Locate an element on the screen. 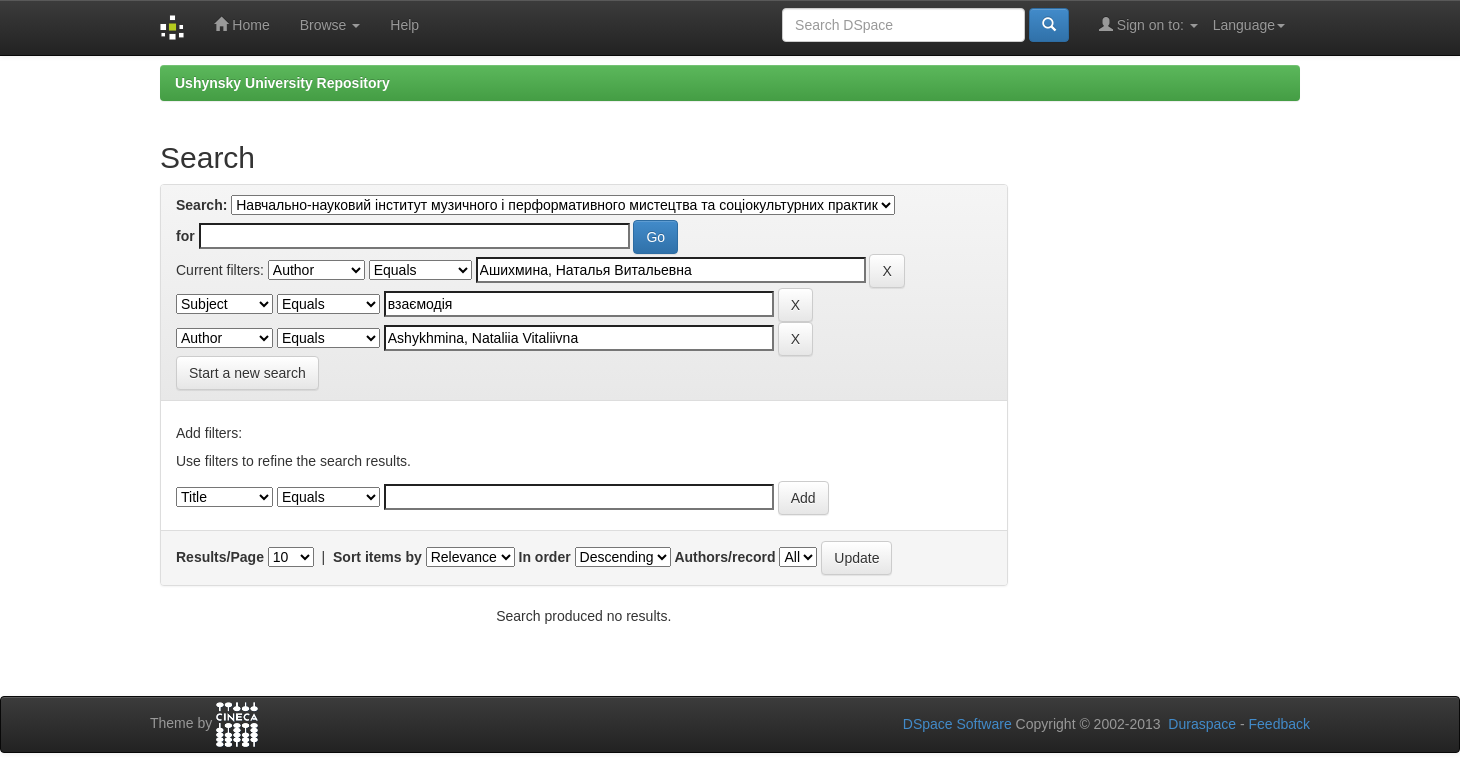 This screenshot has width=1460, height=773. Start a new search is located at coordinates (247, 373).